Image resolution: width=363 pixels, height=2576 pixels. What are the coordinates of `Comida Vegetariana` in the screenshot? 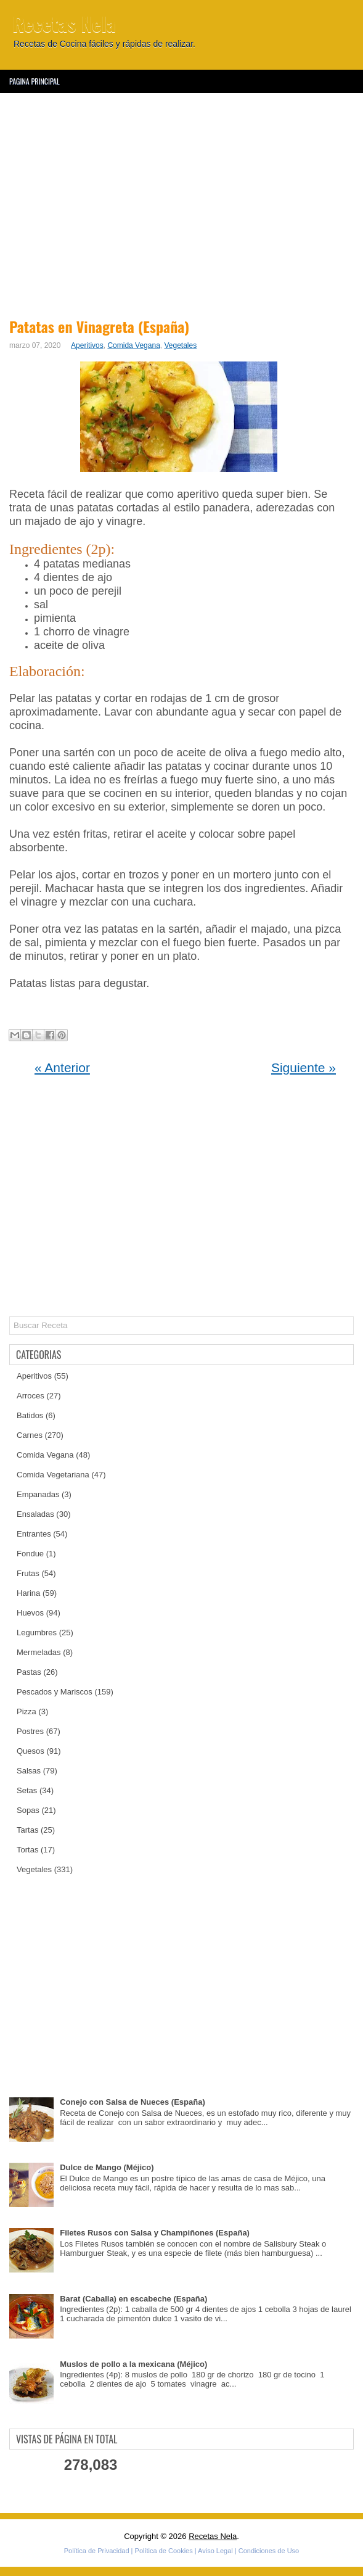 It's located at (53, 1474).